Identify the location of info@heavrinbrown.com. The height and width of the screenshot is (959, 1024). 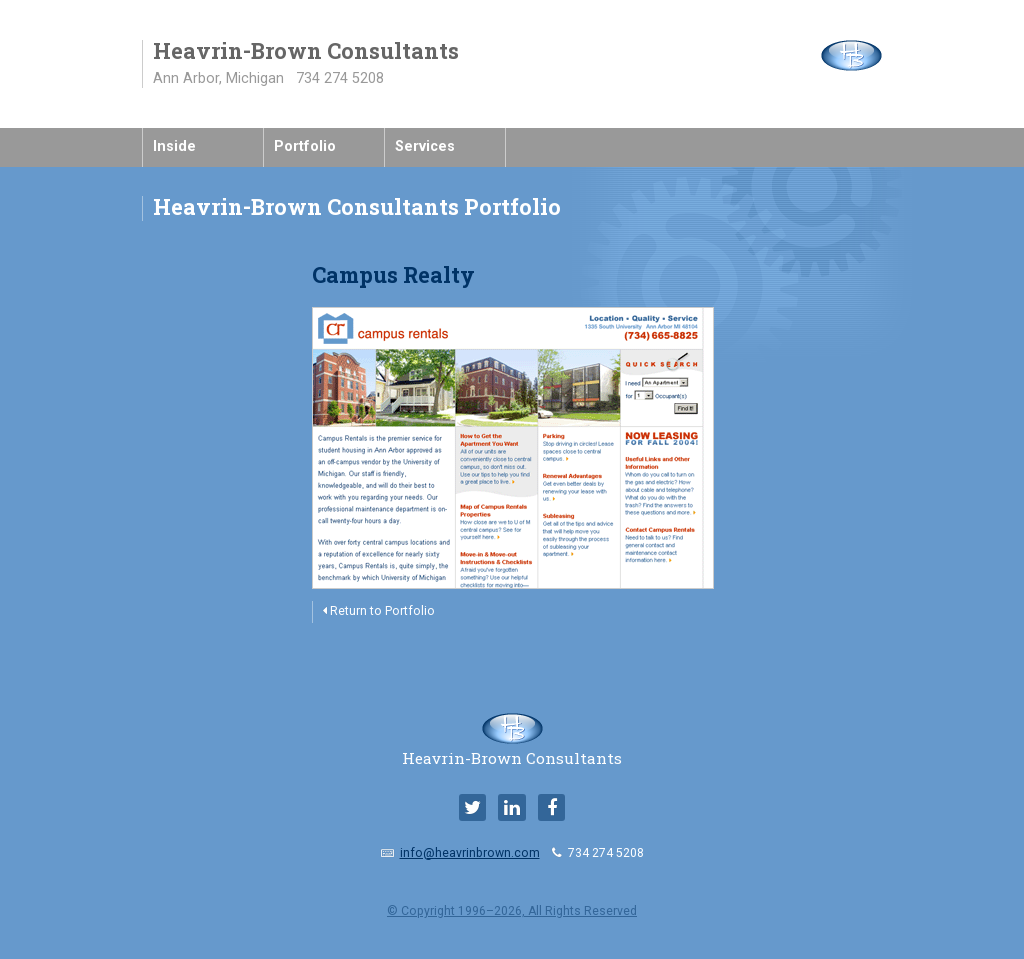
(470, 853).